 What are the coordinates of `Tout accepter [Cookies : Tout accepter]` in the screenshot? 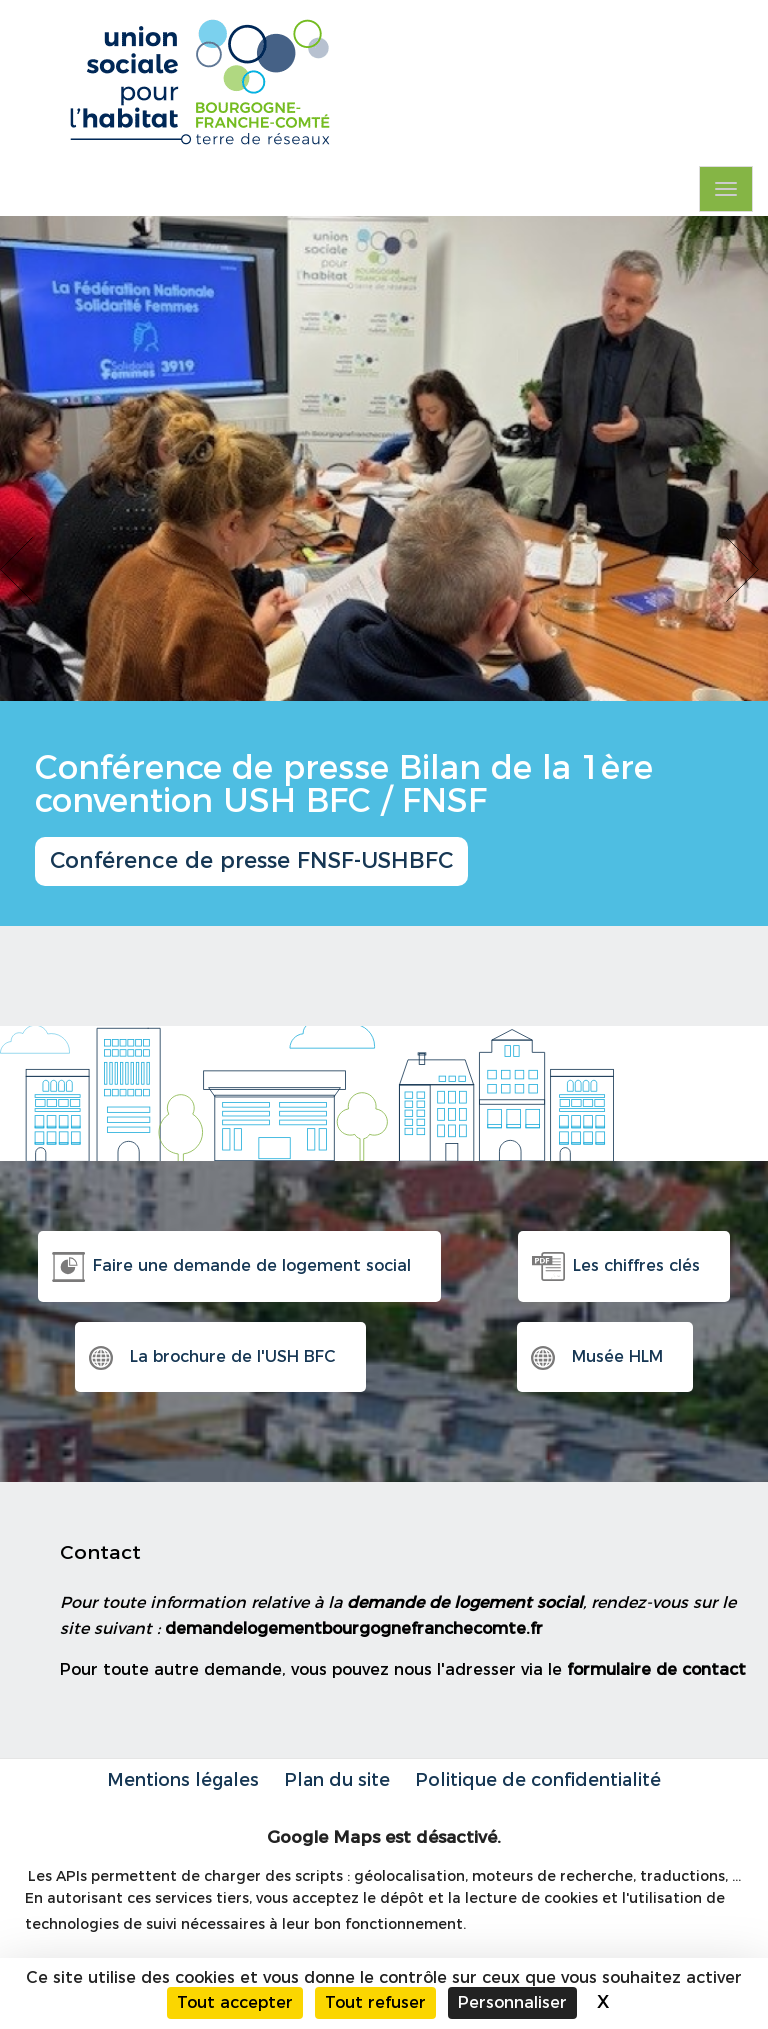 It's located at (235, 2002).